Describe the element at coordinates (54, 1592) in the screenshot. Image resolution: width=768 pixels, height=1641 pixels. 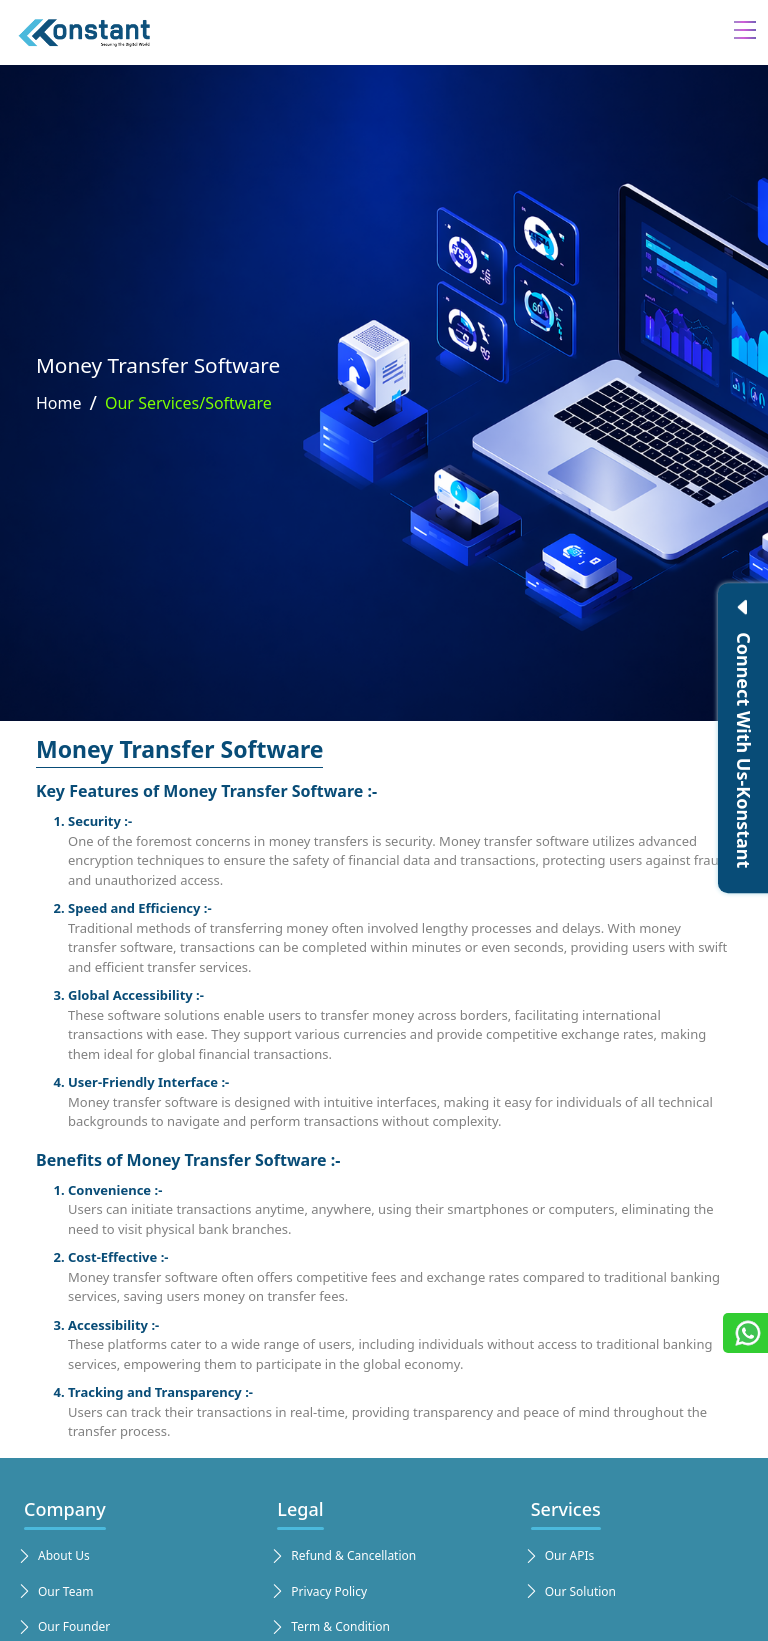
I see `Our Team` at that location.